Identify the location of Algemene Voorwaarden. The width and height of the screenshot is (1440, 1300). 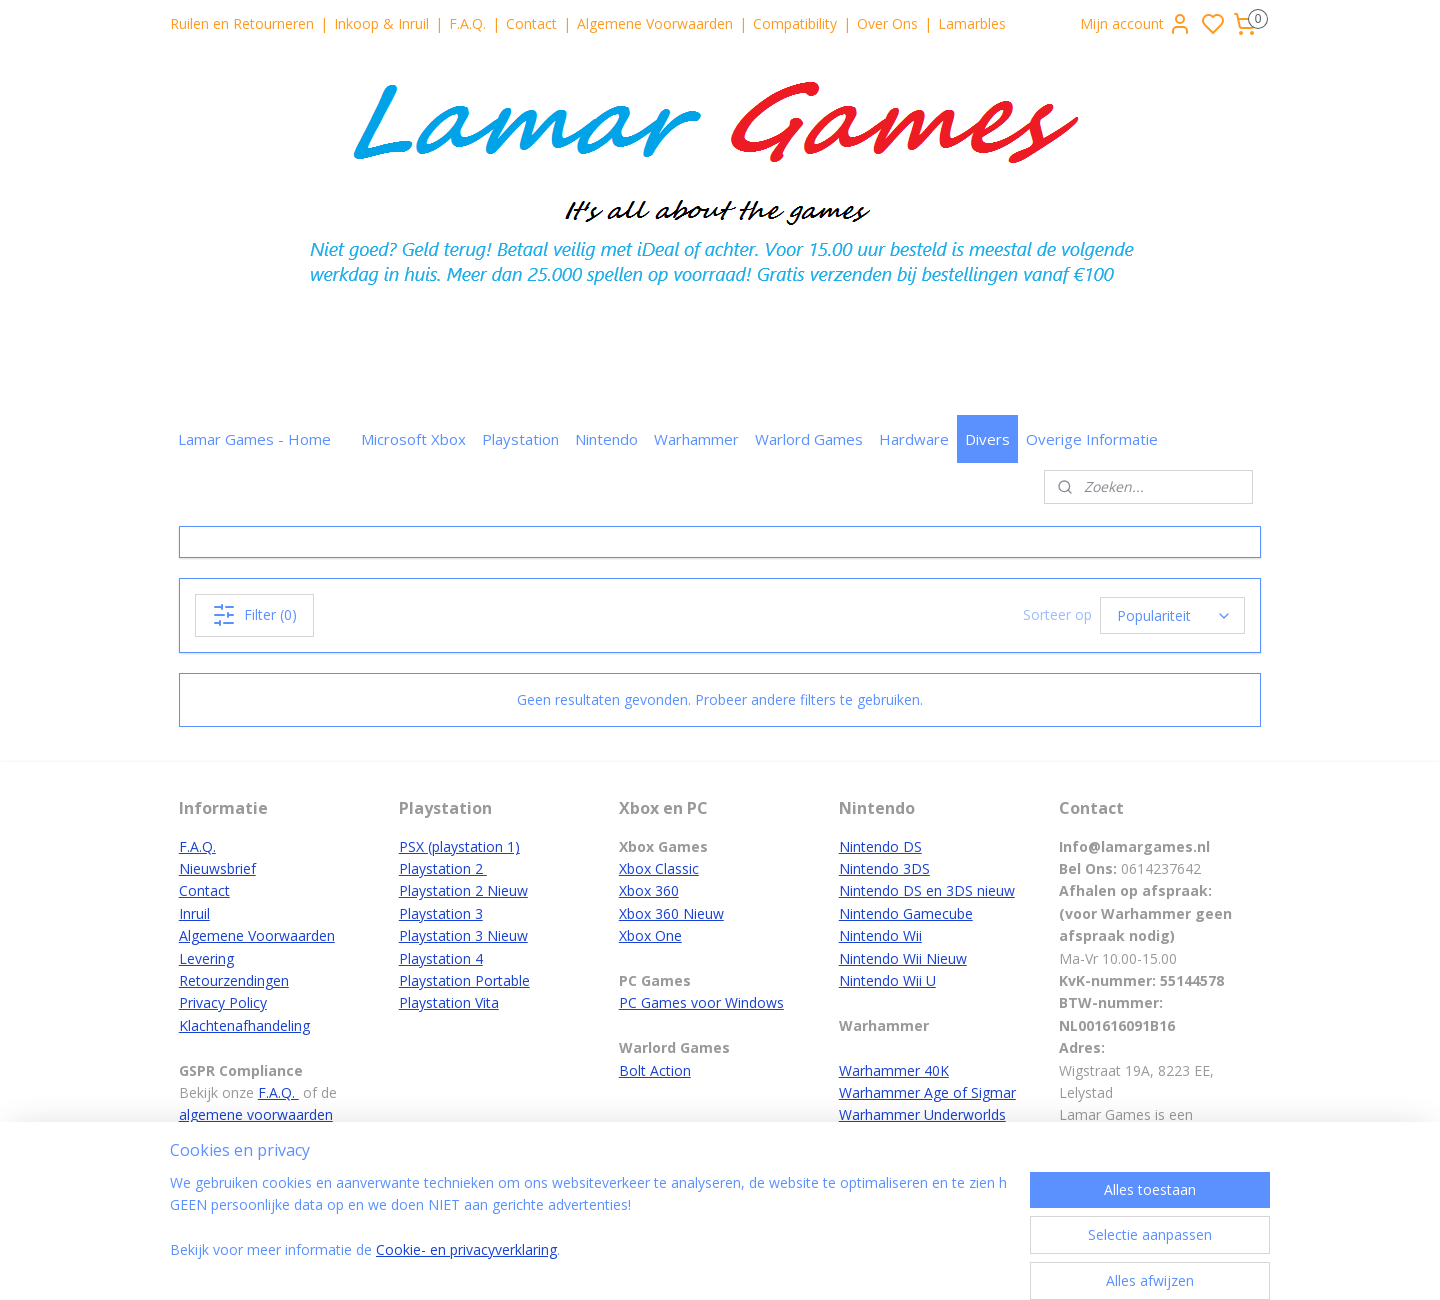
(655, 23).